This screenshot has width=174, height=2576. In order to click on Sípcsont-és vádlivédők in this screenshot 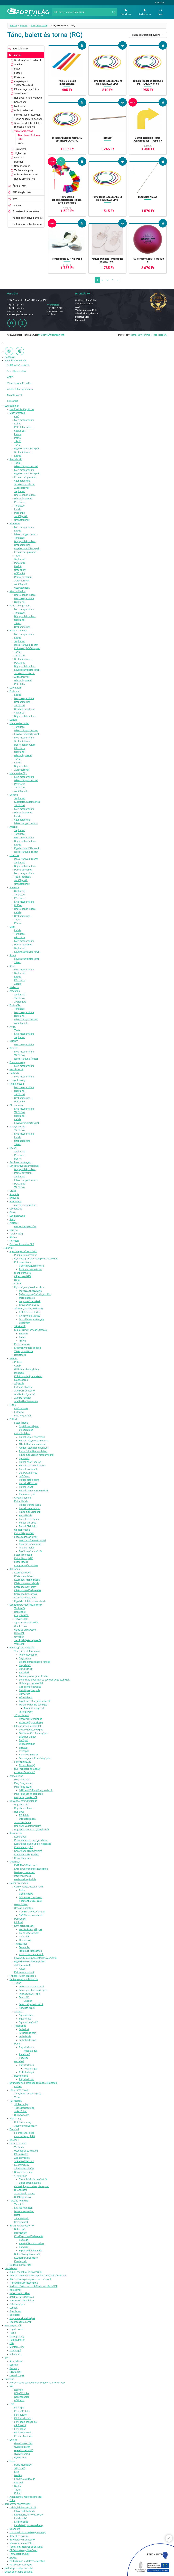, I will do `click(26, 1622)`.